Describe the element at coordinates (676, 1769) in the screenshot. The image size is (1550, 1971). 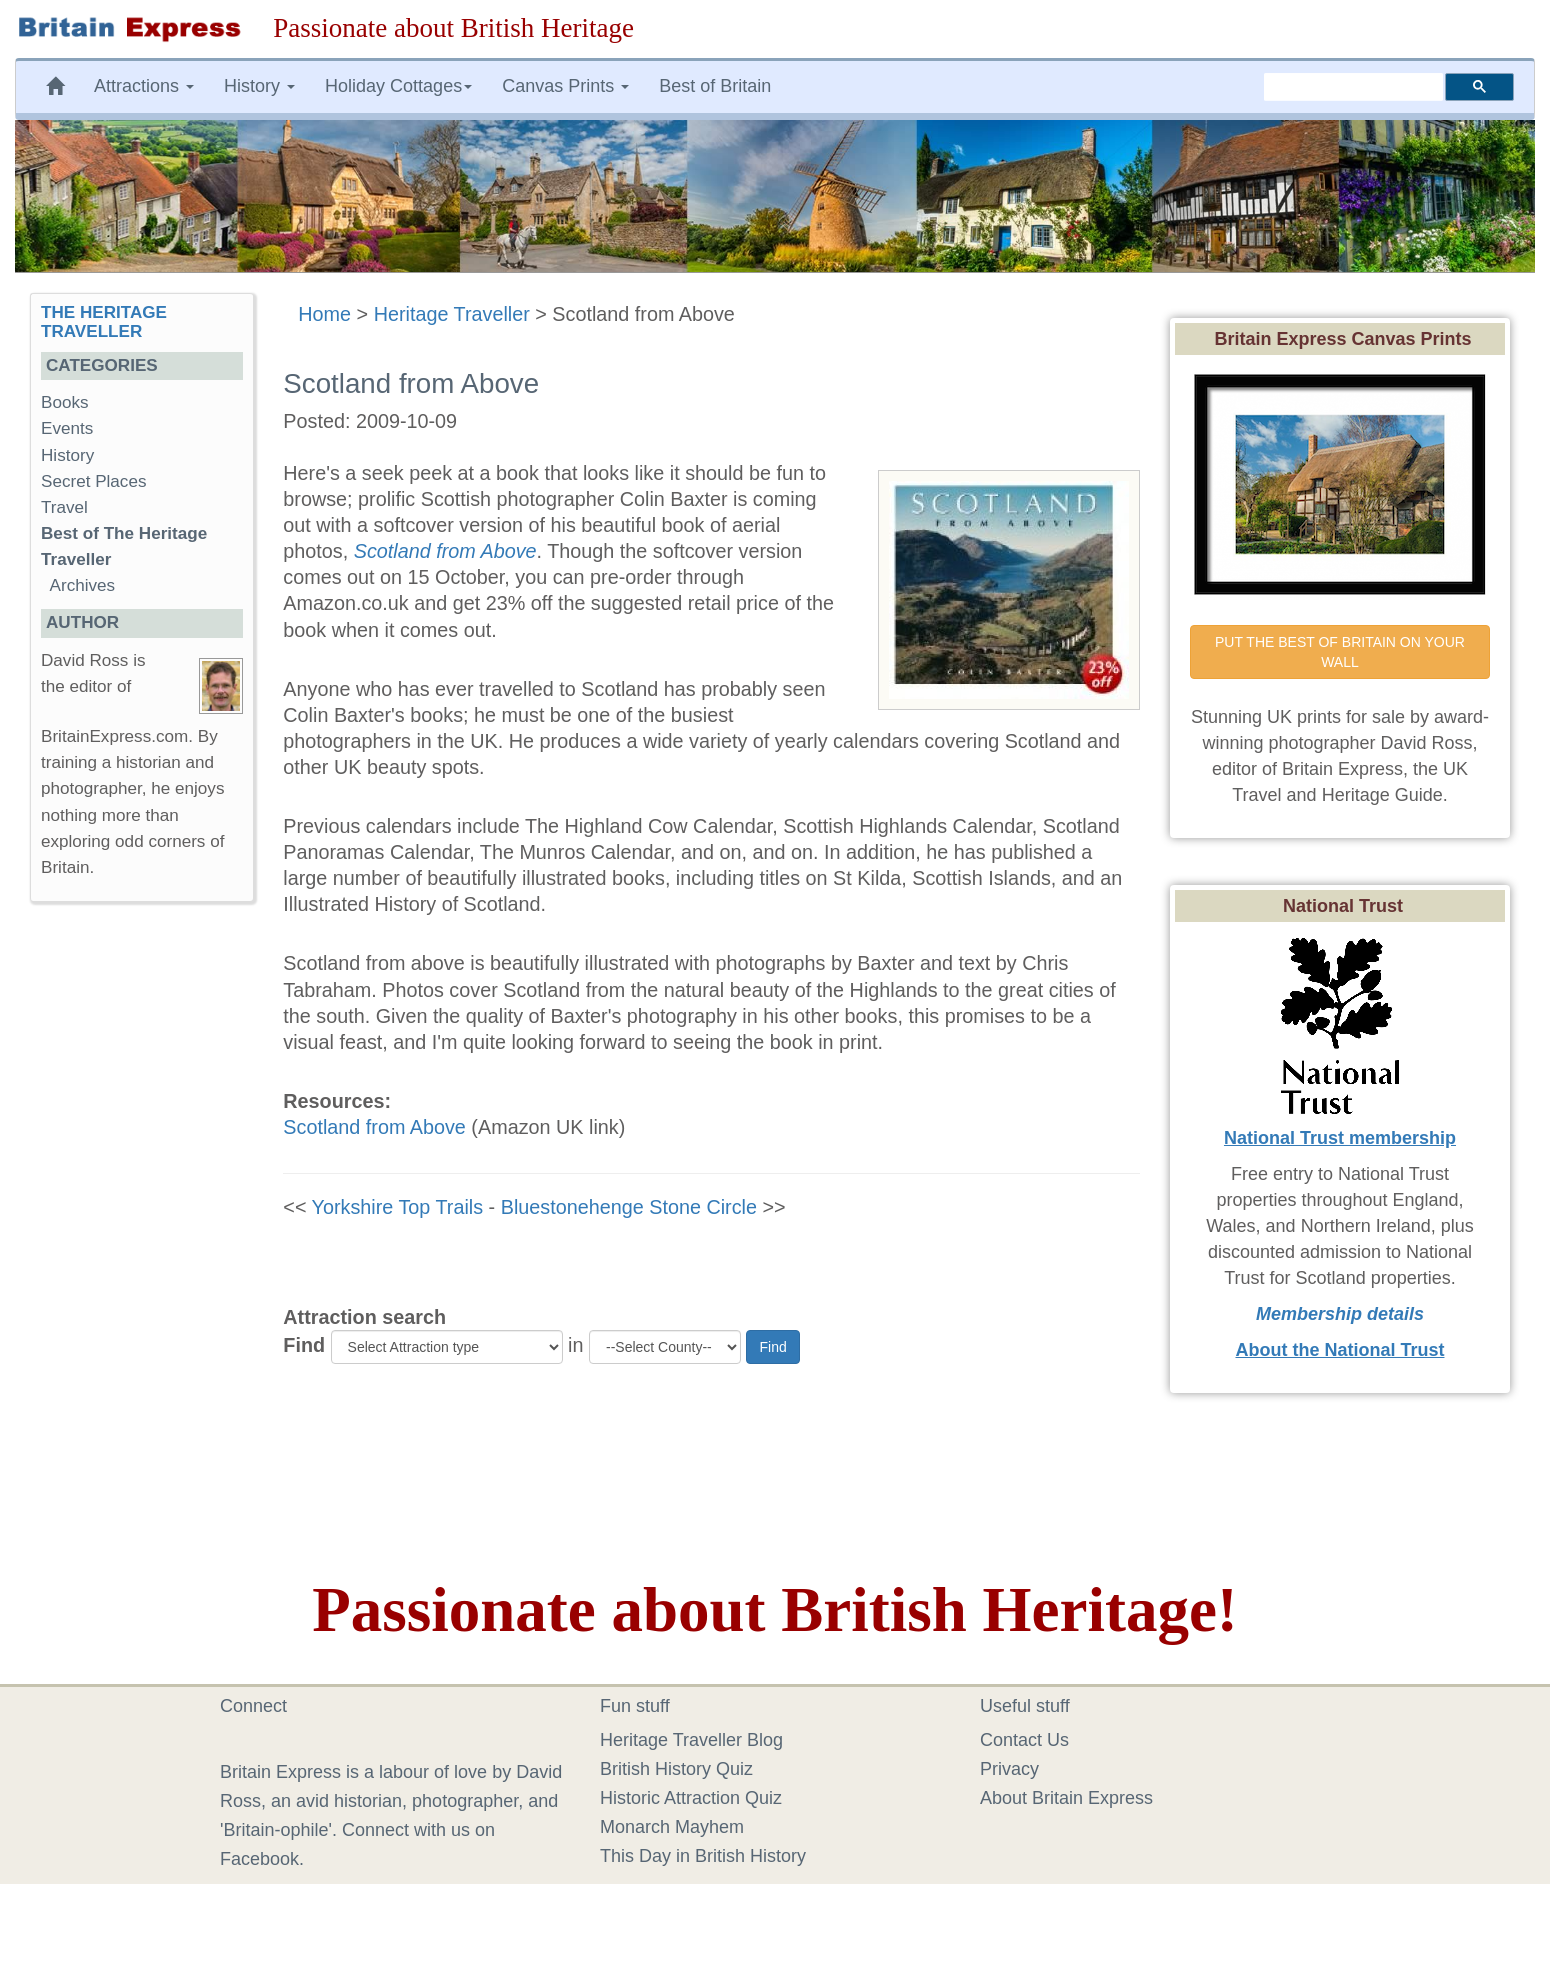
I see `British History Quiz` at that location.